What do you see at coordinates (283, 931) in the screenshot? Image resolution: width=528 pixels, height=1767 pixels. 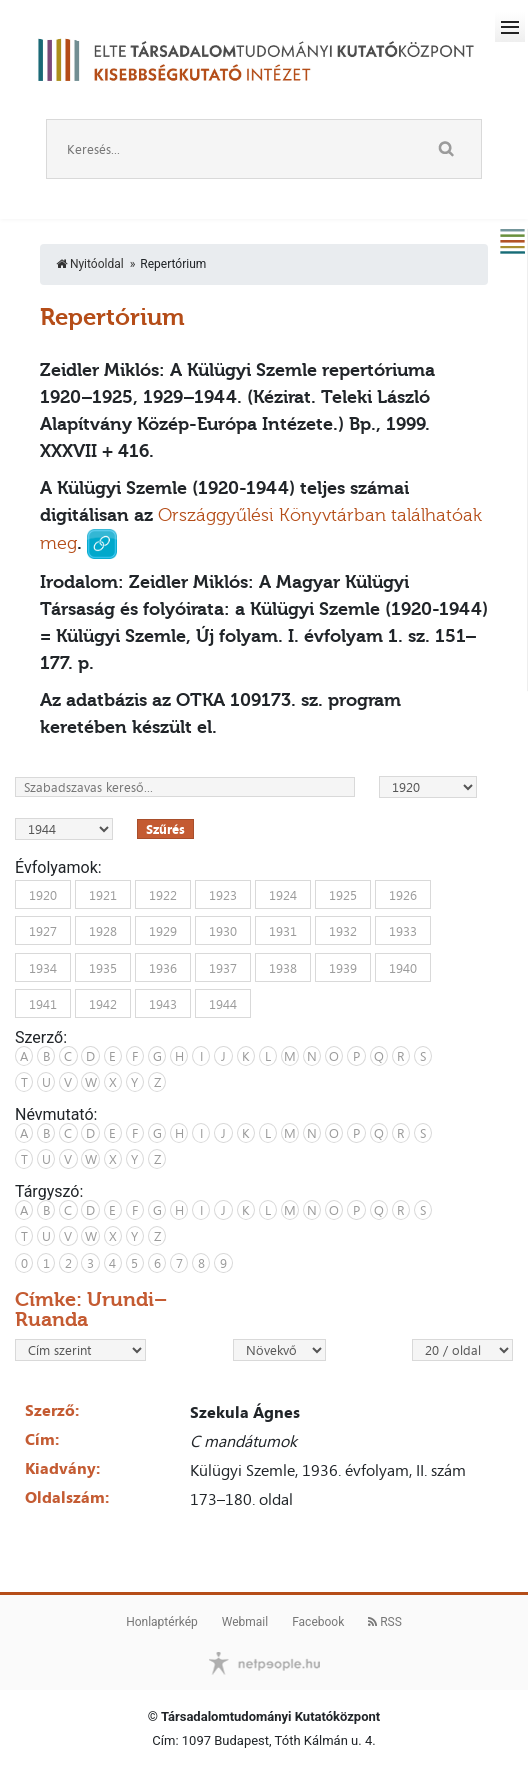 I see `1931` at bounding box center [283, 931].